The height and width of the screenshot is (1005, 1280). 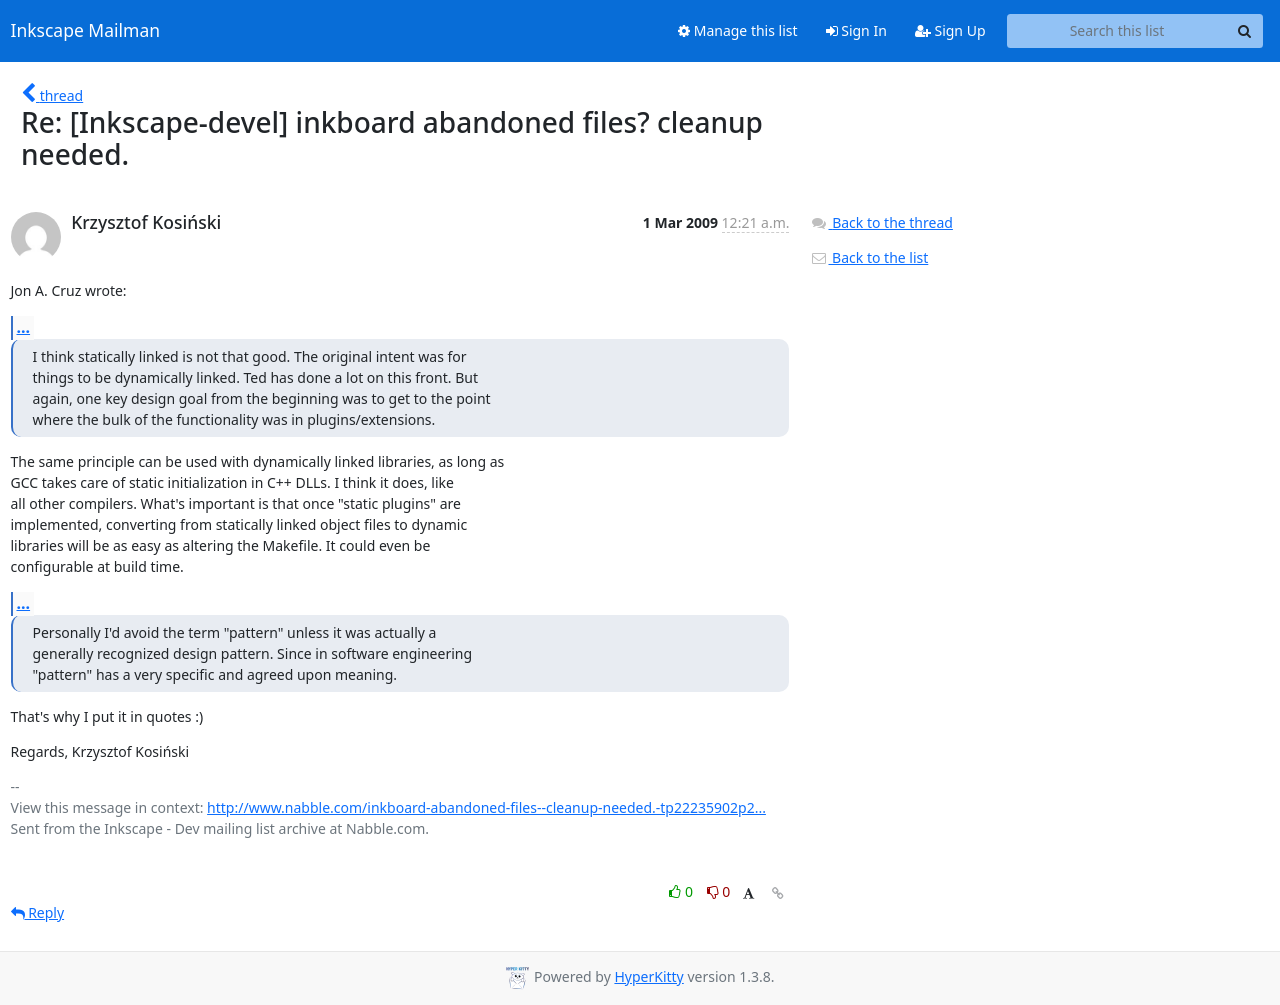 I want to click on [Search this list], so click(x=1117, y=31).